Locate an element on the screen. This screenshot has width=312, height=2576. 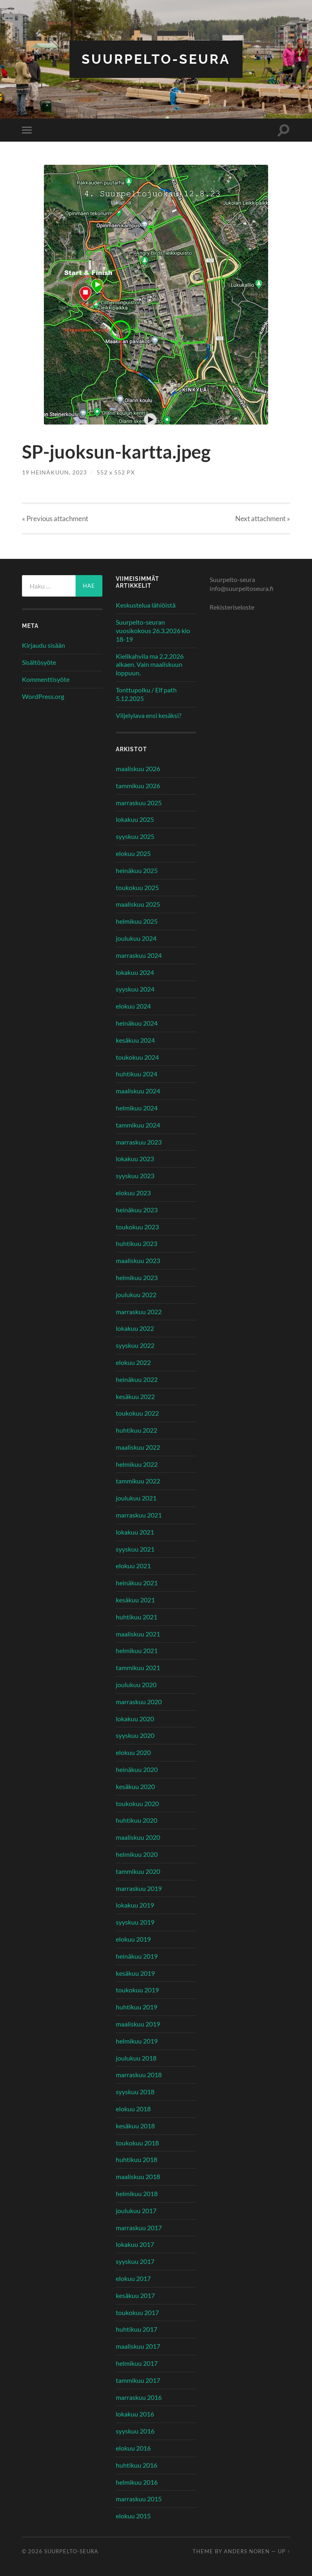
lokakuu 2022 is located at coordinates (135, 1328).